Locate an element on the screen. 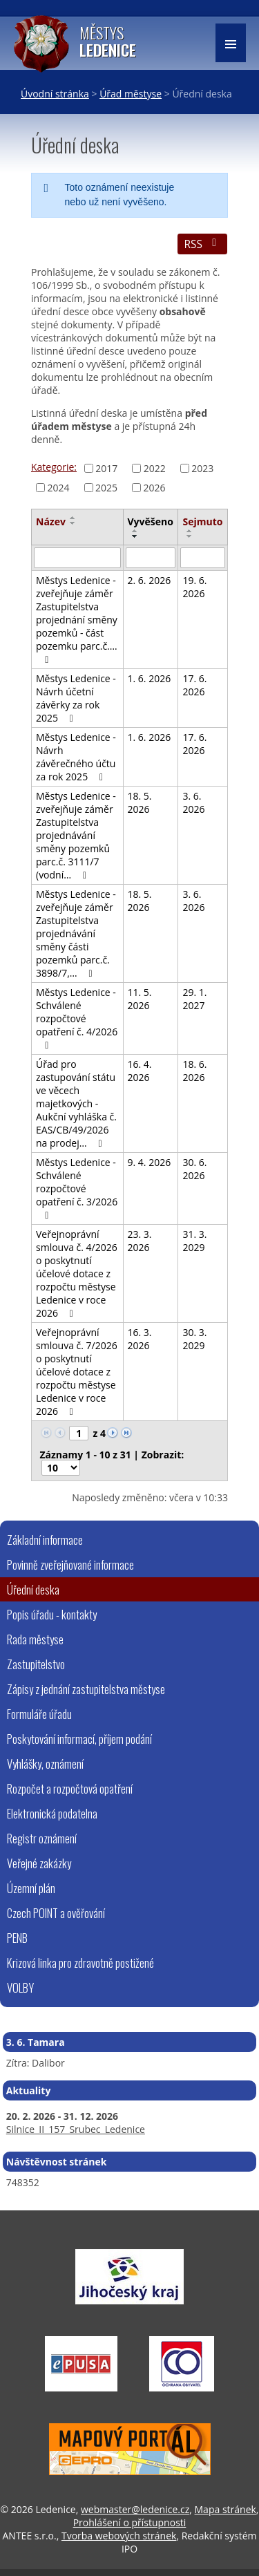 The width and height of the screenshot is (259, 2576). 30. 6. 2026 is located at coordinates (194, 1169).